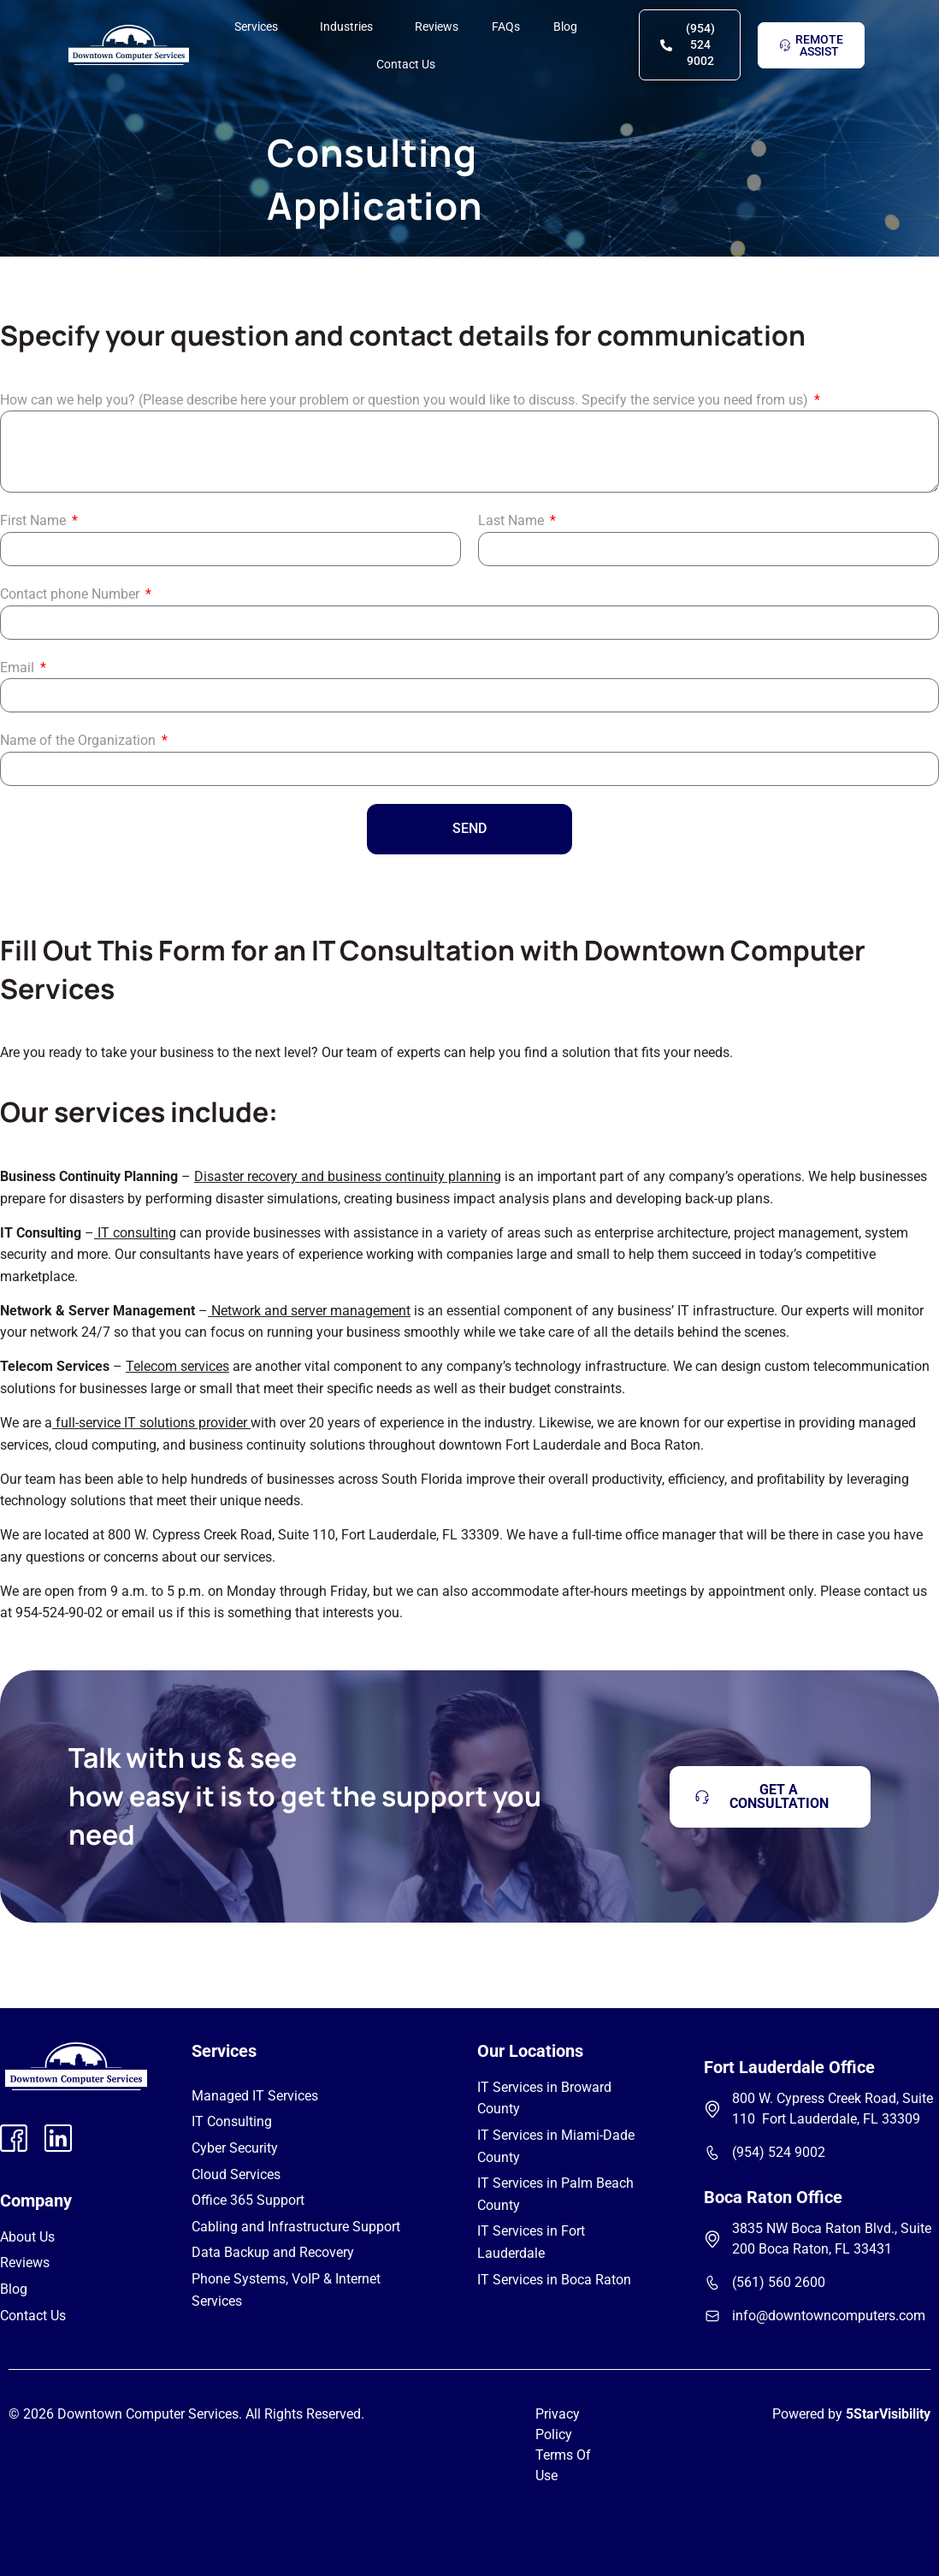 The image size is (939, 2576). Describe the element at coordinates (71, 594) in the screenshot. I see `Contact phone Number` at that location.